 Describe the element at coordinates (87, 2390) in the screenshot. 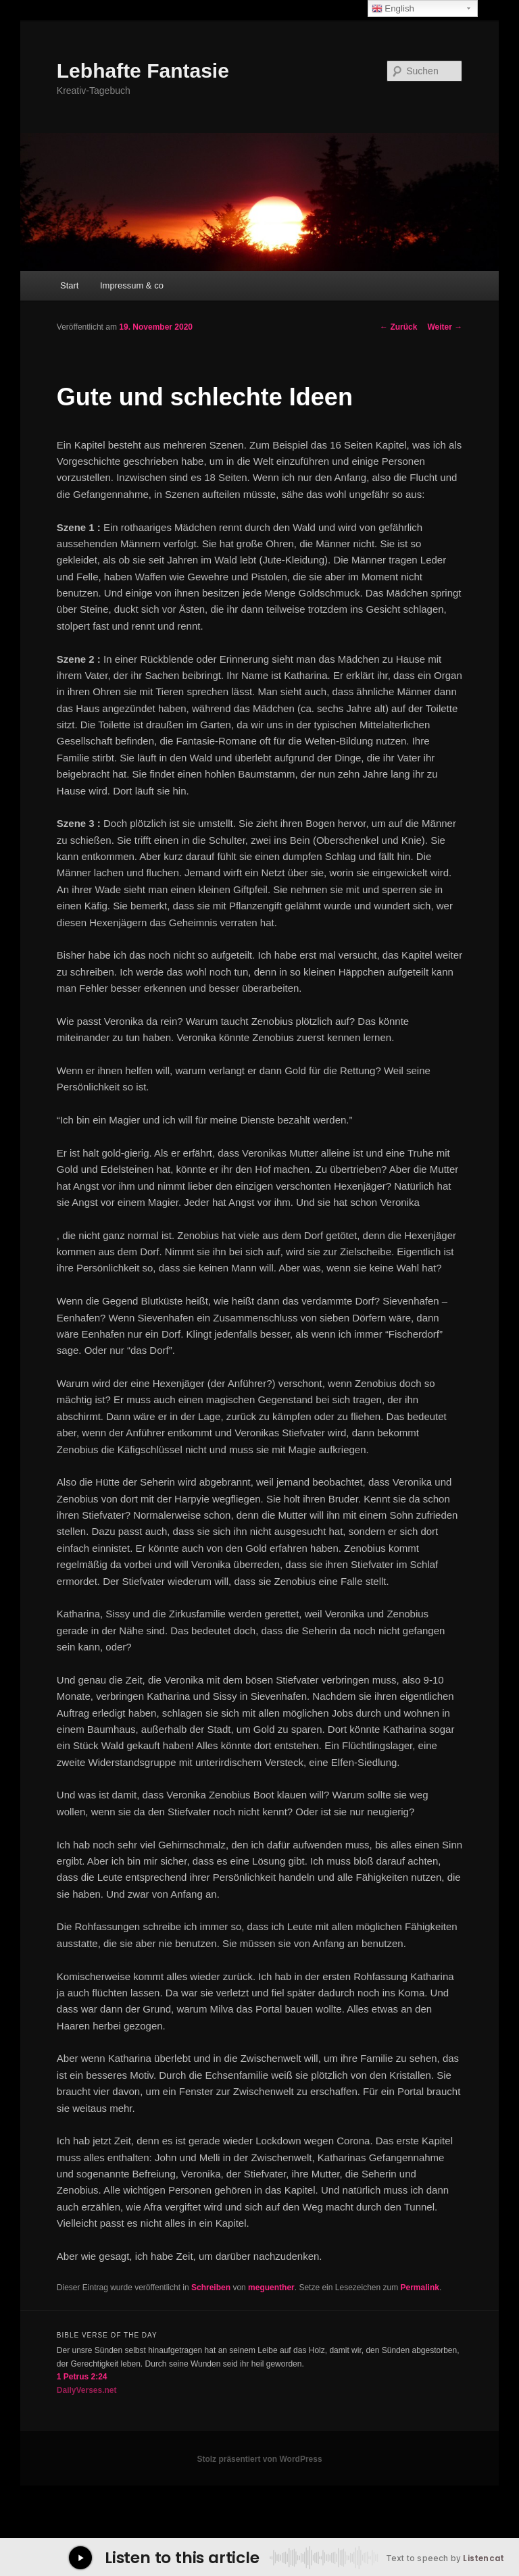

I see `DailyVerses.net` at that location.